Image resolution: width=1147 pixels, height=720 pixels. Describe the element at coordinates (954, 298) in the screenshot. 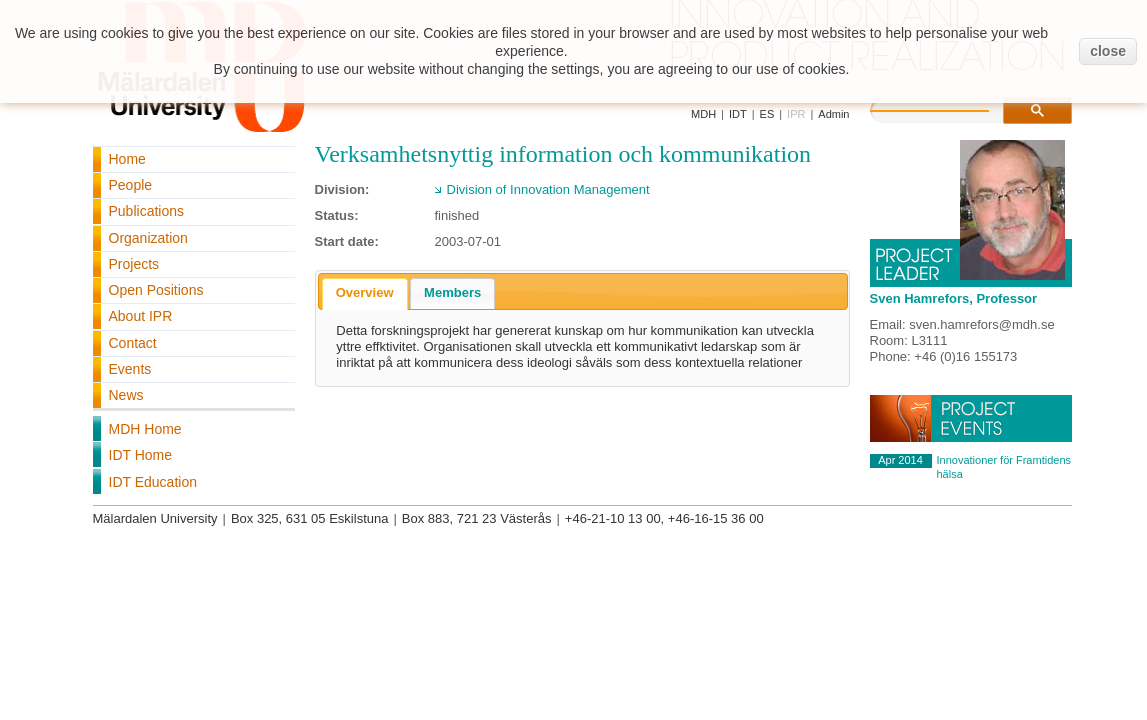

I see `Sven Hamrefors, Professor` at that location.